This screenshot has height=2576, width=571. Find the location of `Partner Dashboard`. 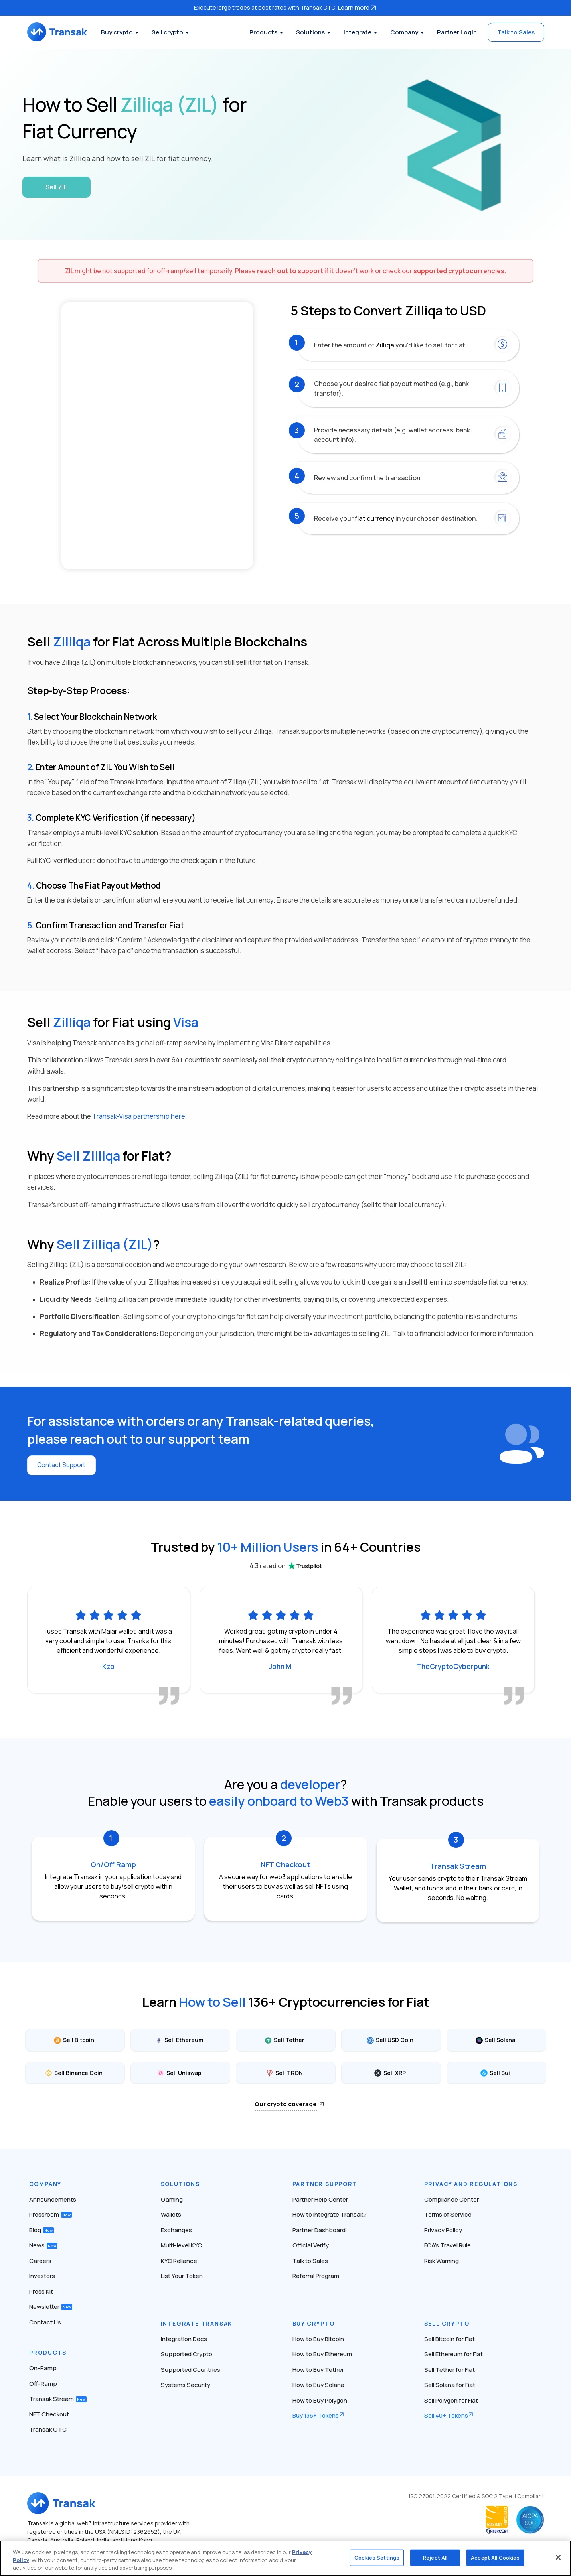

Partner Dashboard is located at coordinates (319, 2226).